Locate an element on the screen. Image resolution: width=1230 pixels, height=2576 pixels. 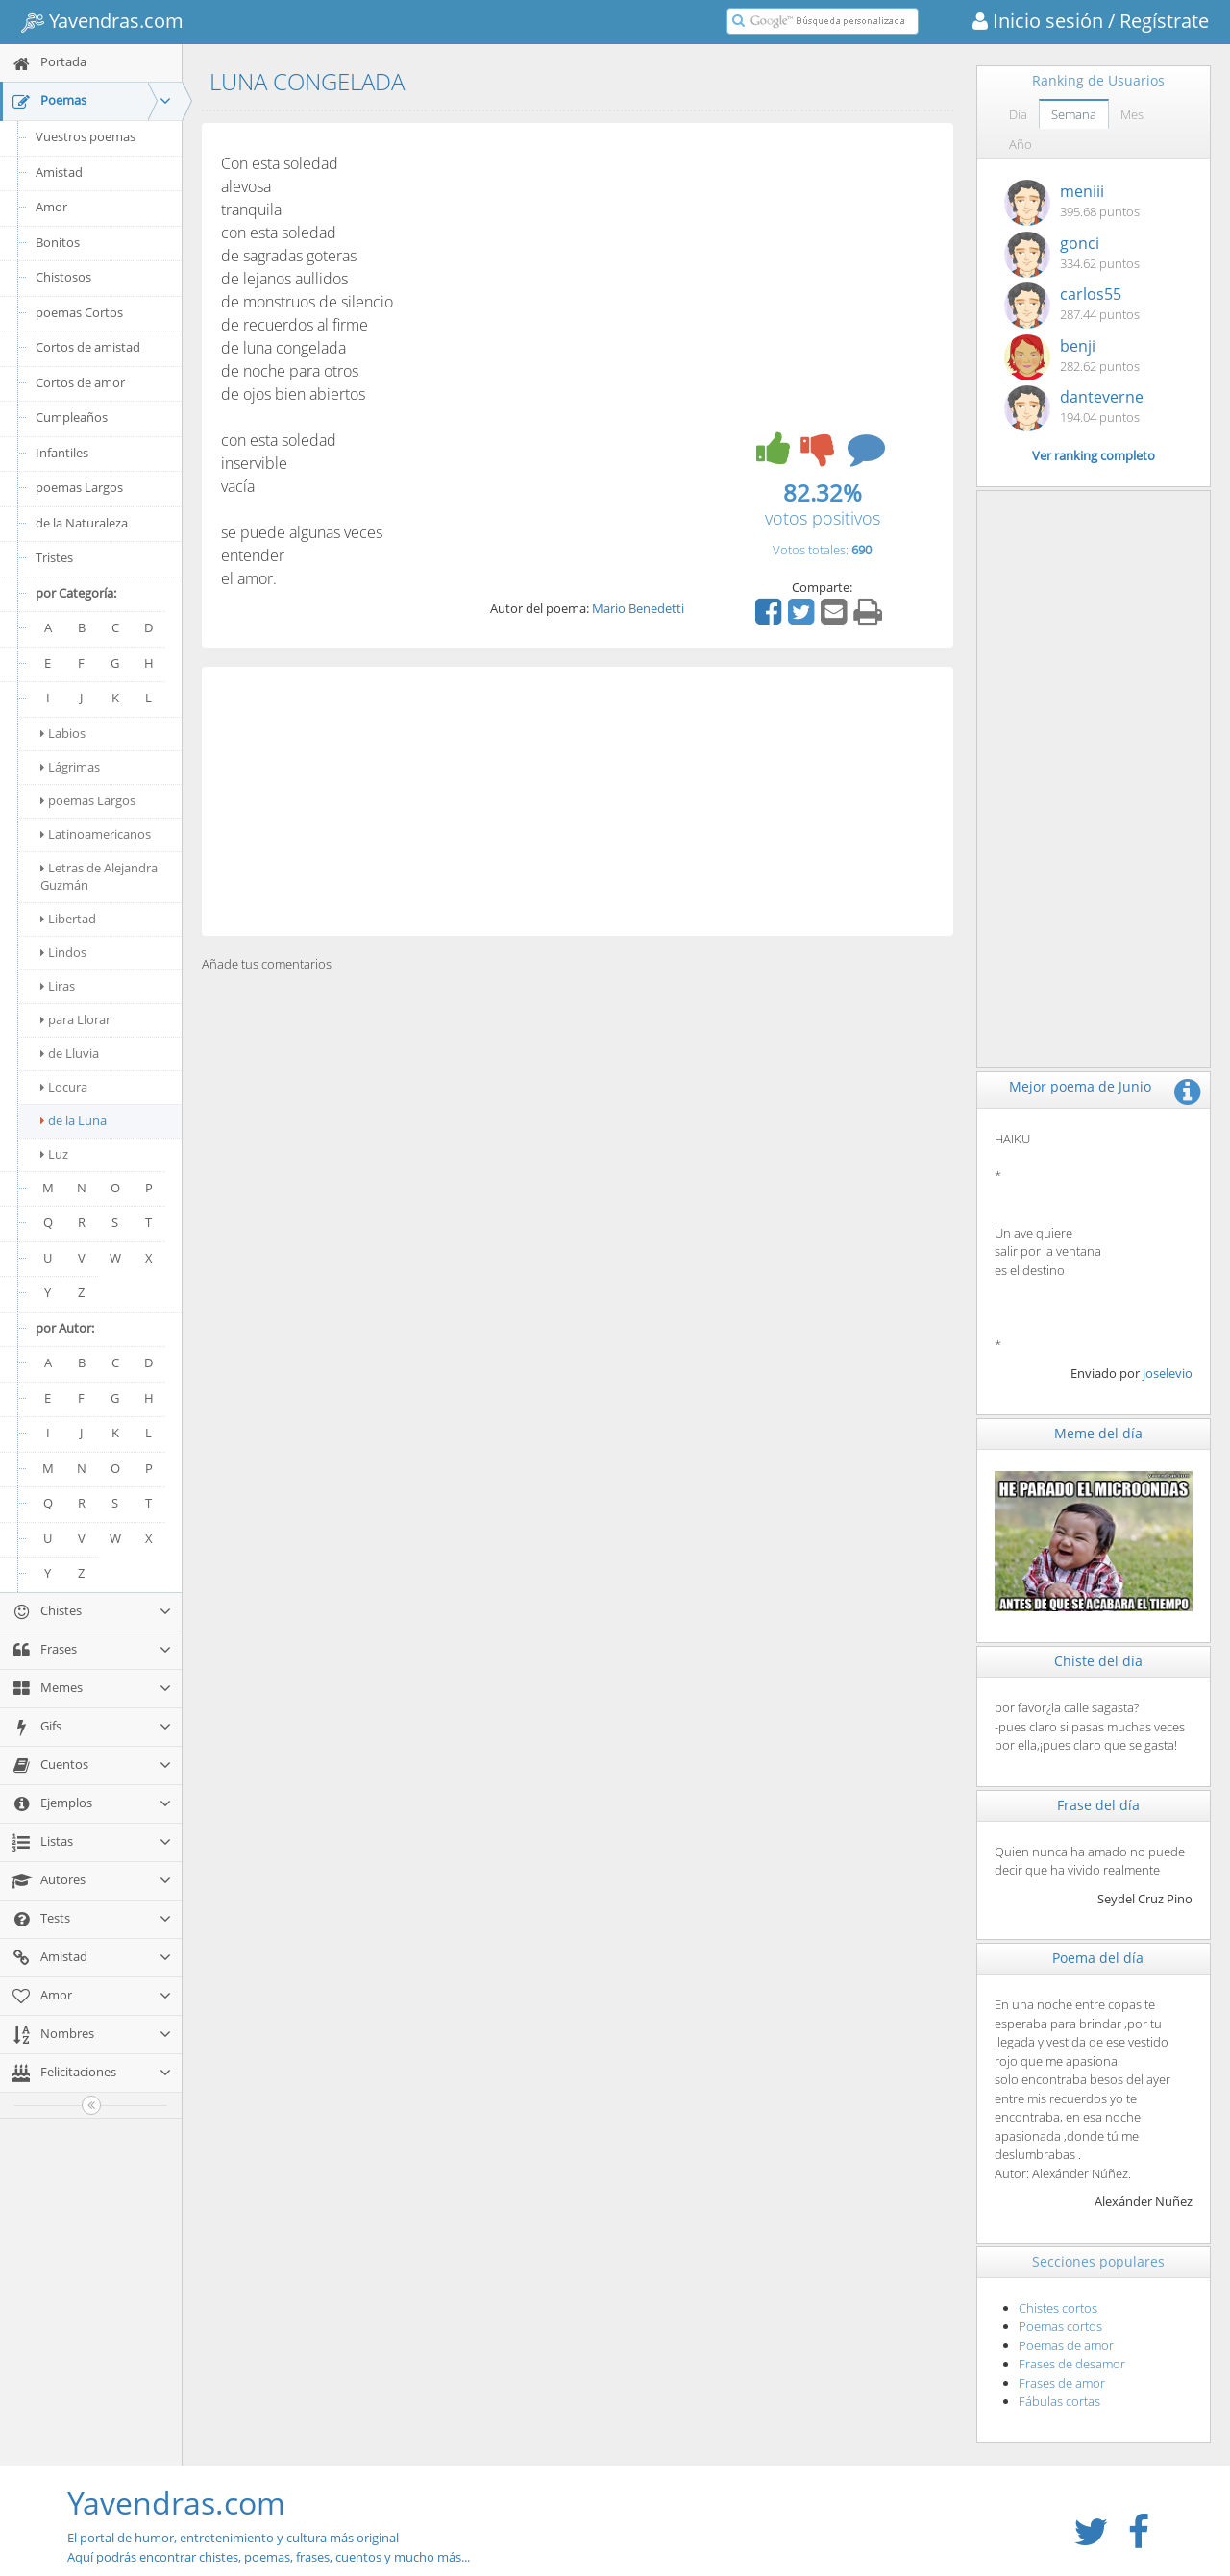
Amistad is located at coordinates (59, 172).